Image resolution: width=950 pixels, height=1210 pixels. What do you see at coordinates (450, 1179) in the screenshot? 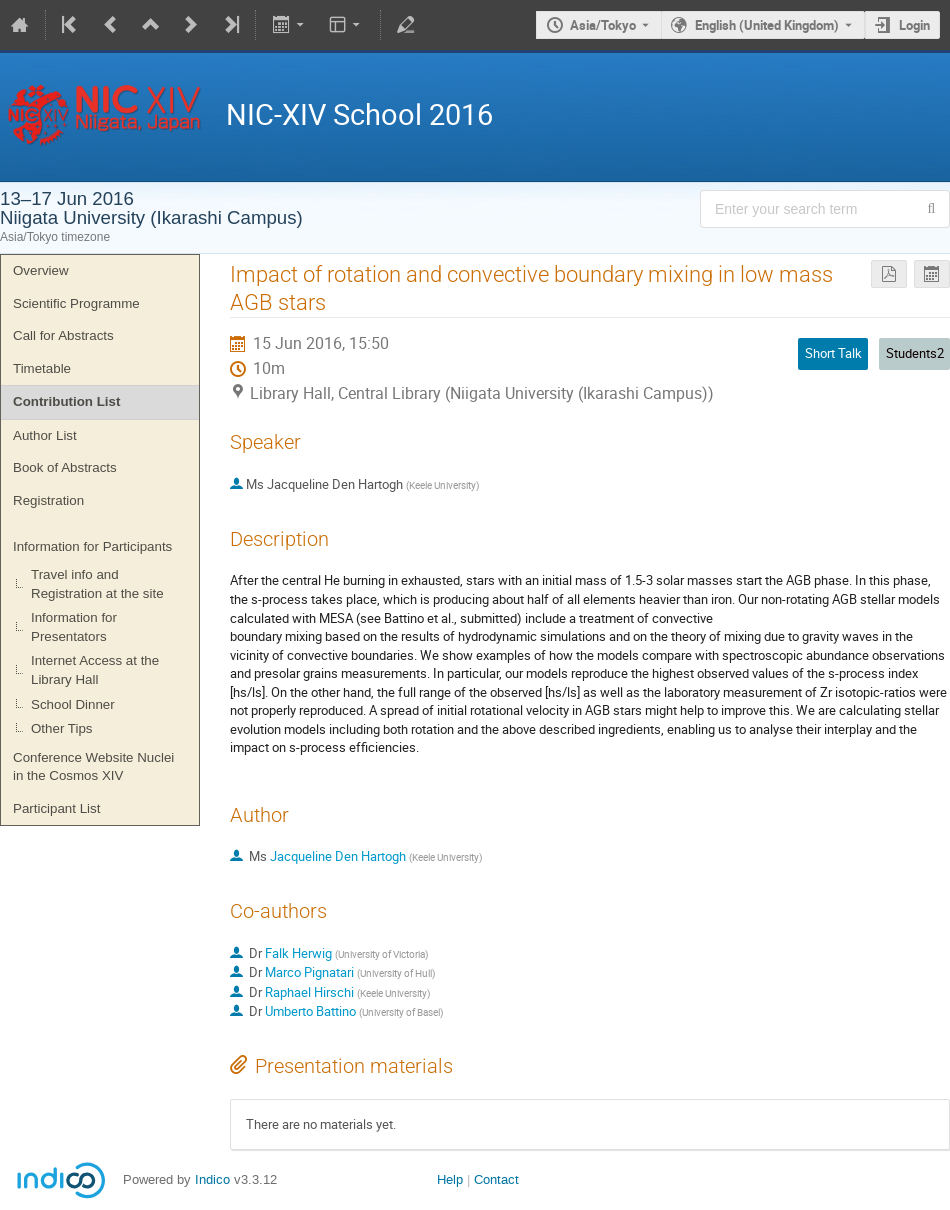
I see `Help` at bounding box center [450, 1179].